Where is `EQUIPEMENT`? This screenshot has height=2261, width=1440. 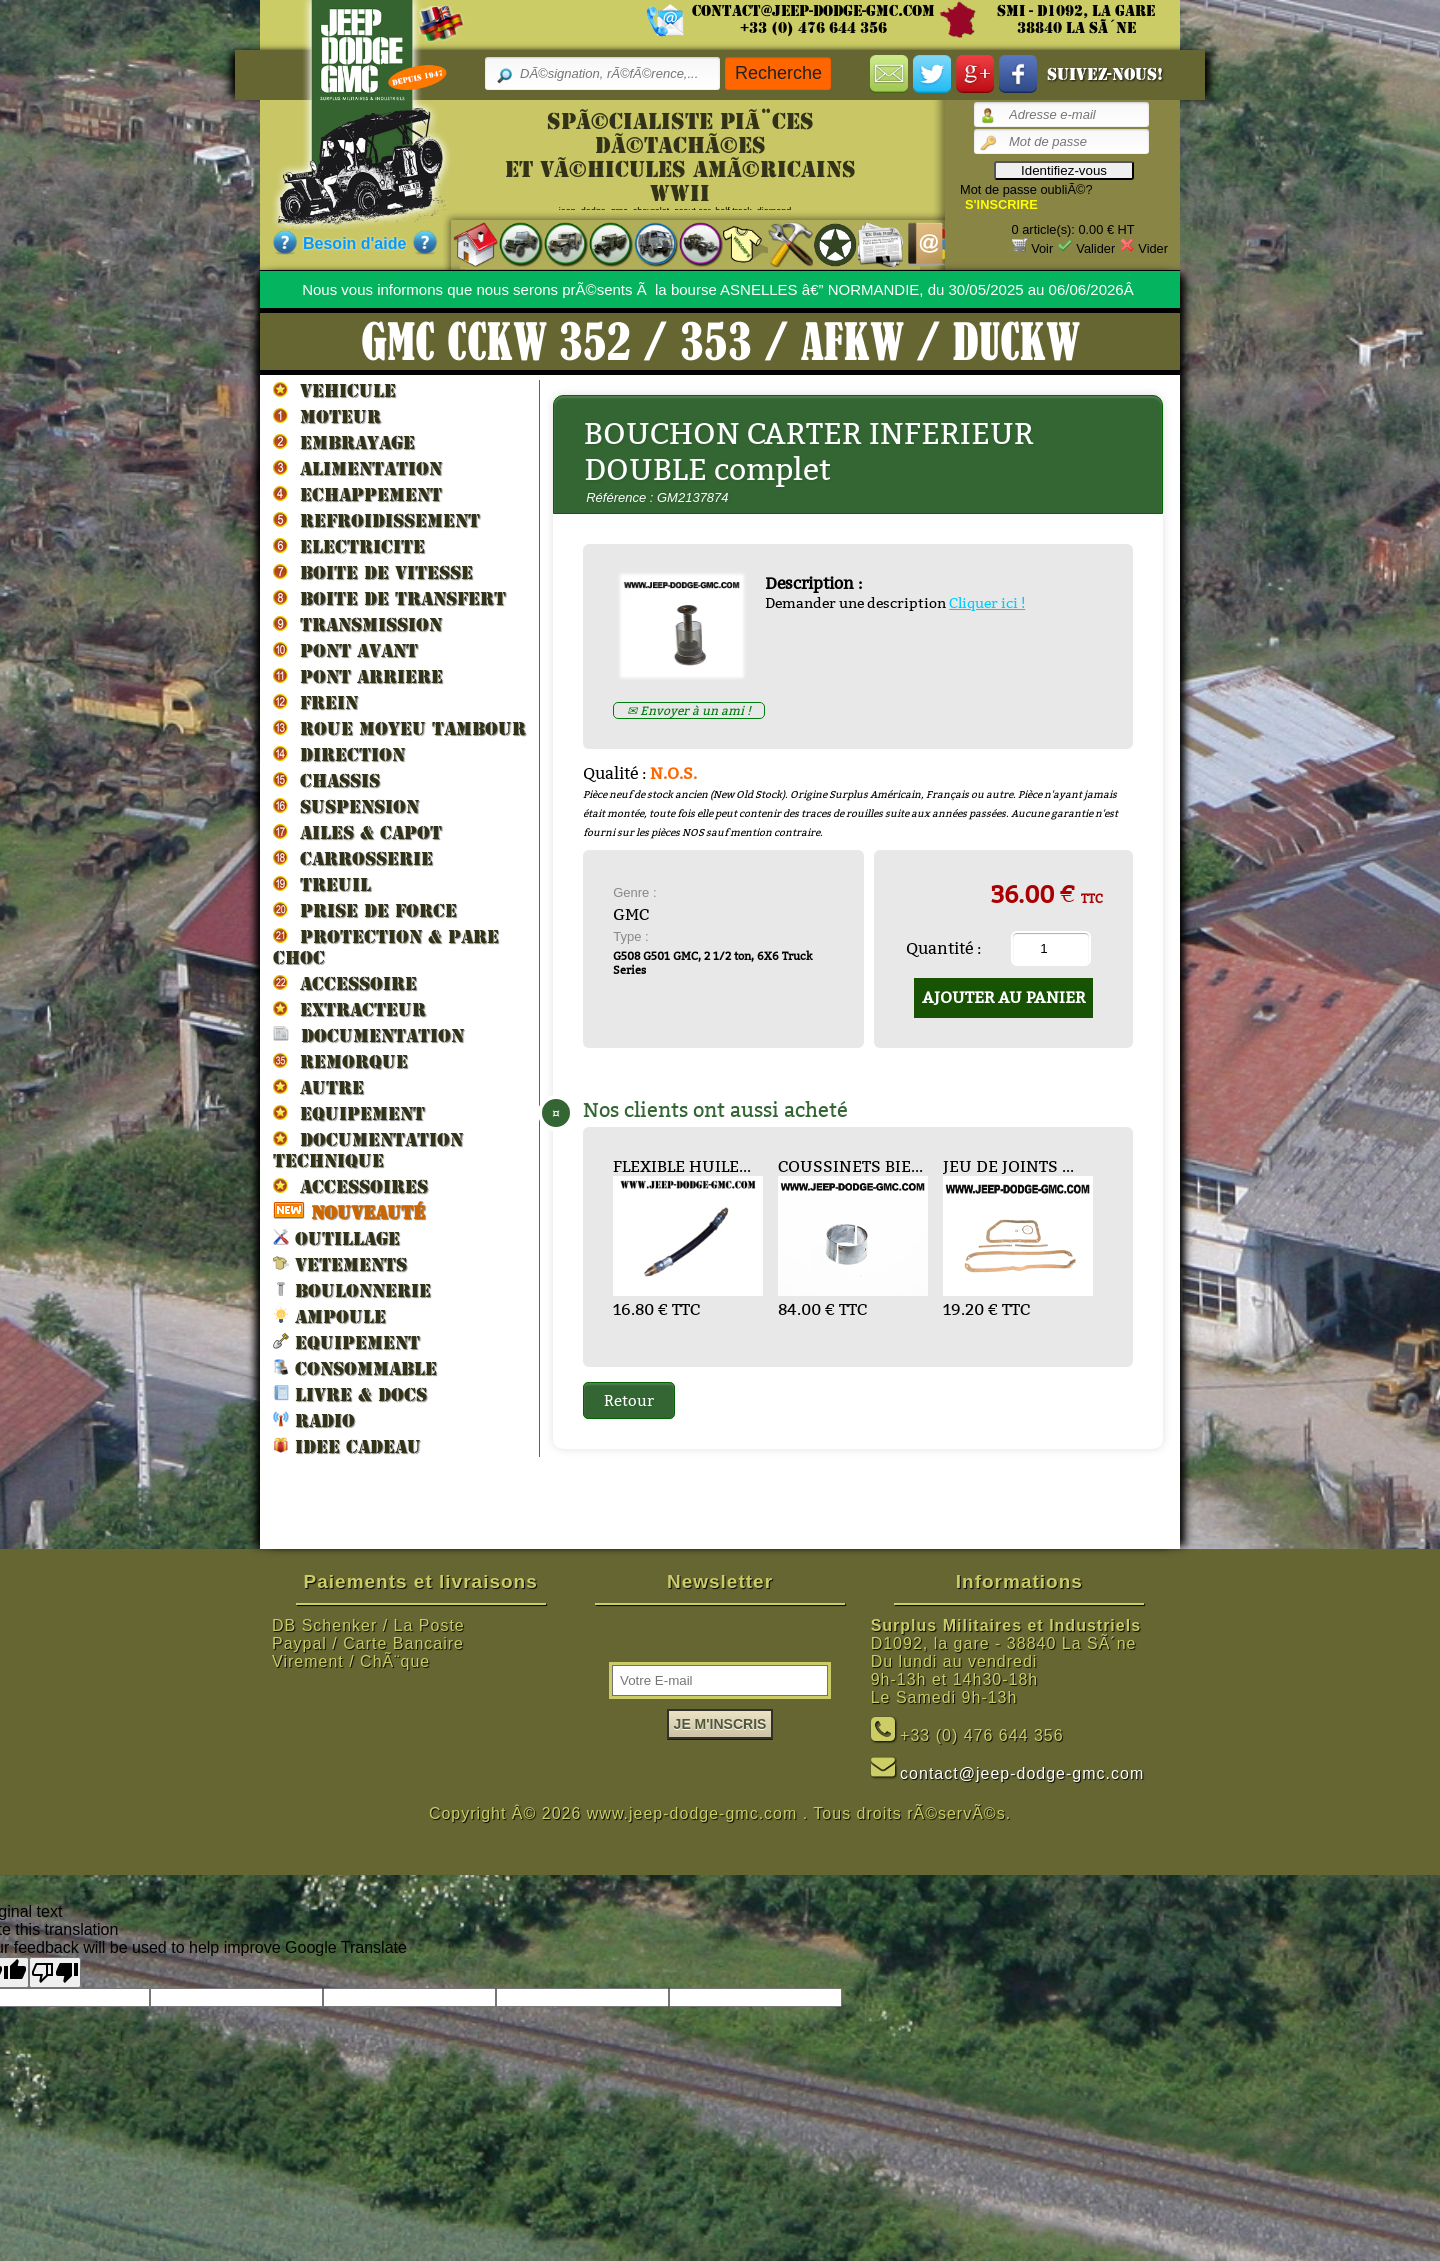
EQUIPEMENT is located at coordinates (349, 1113).